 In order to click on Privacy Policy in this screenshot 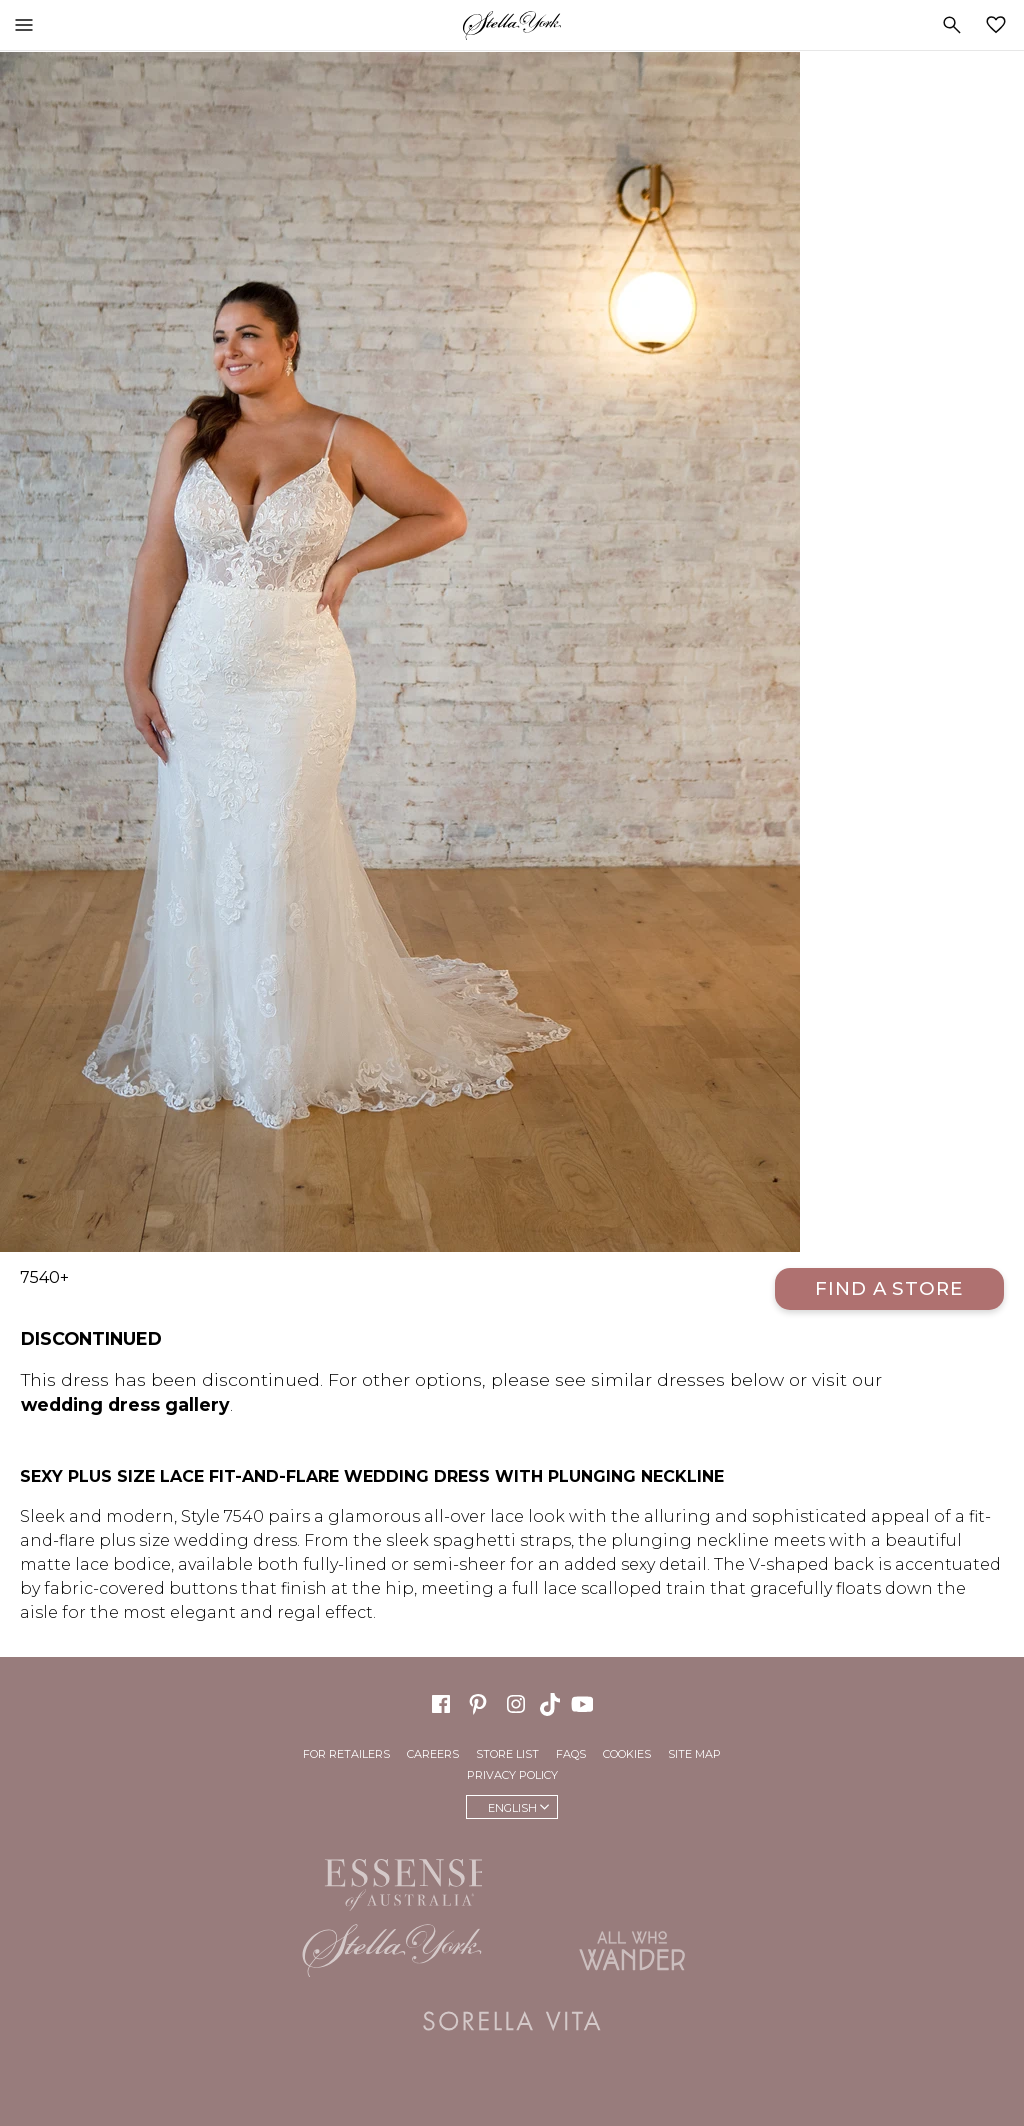, I will do `click(512, 1775)`.